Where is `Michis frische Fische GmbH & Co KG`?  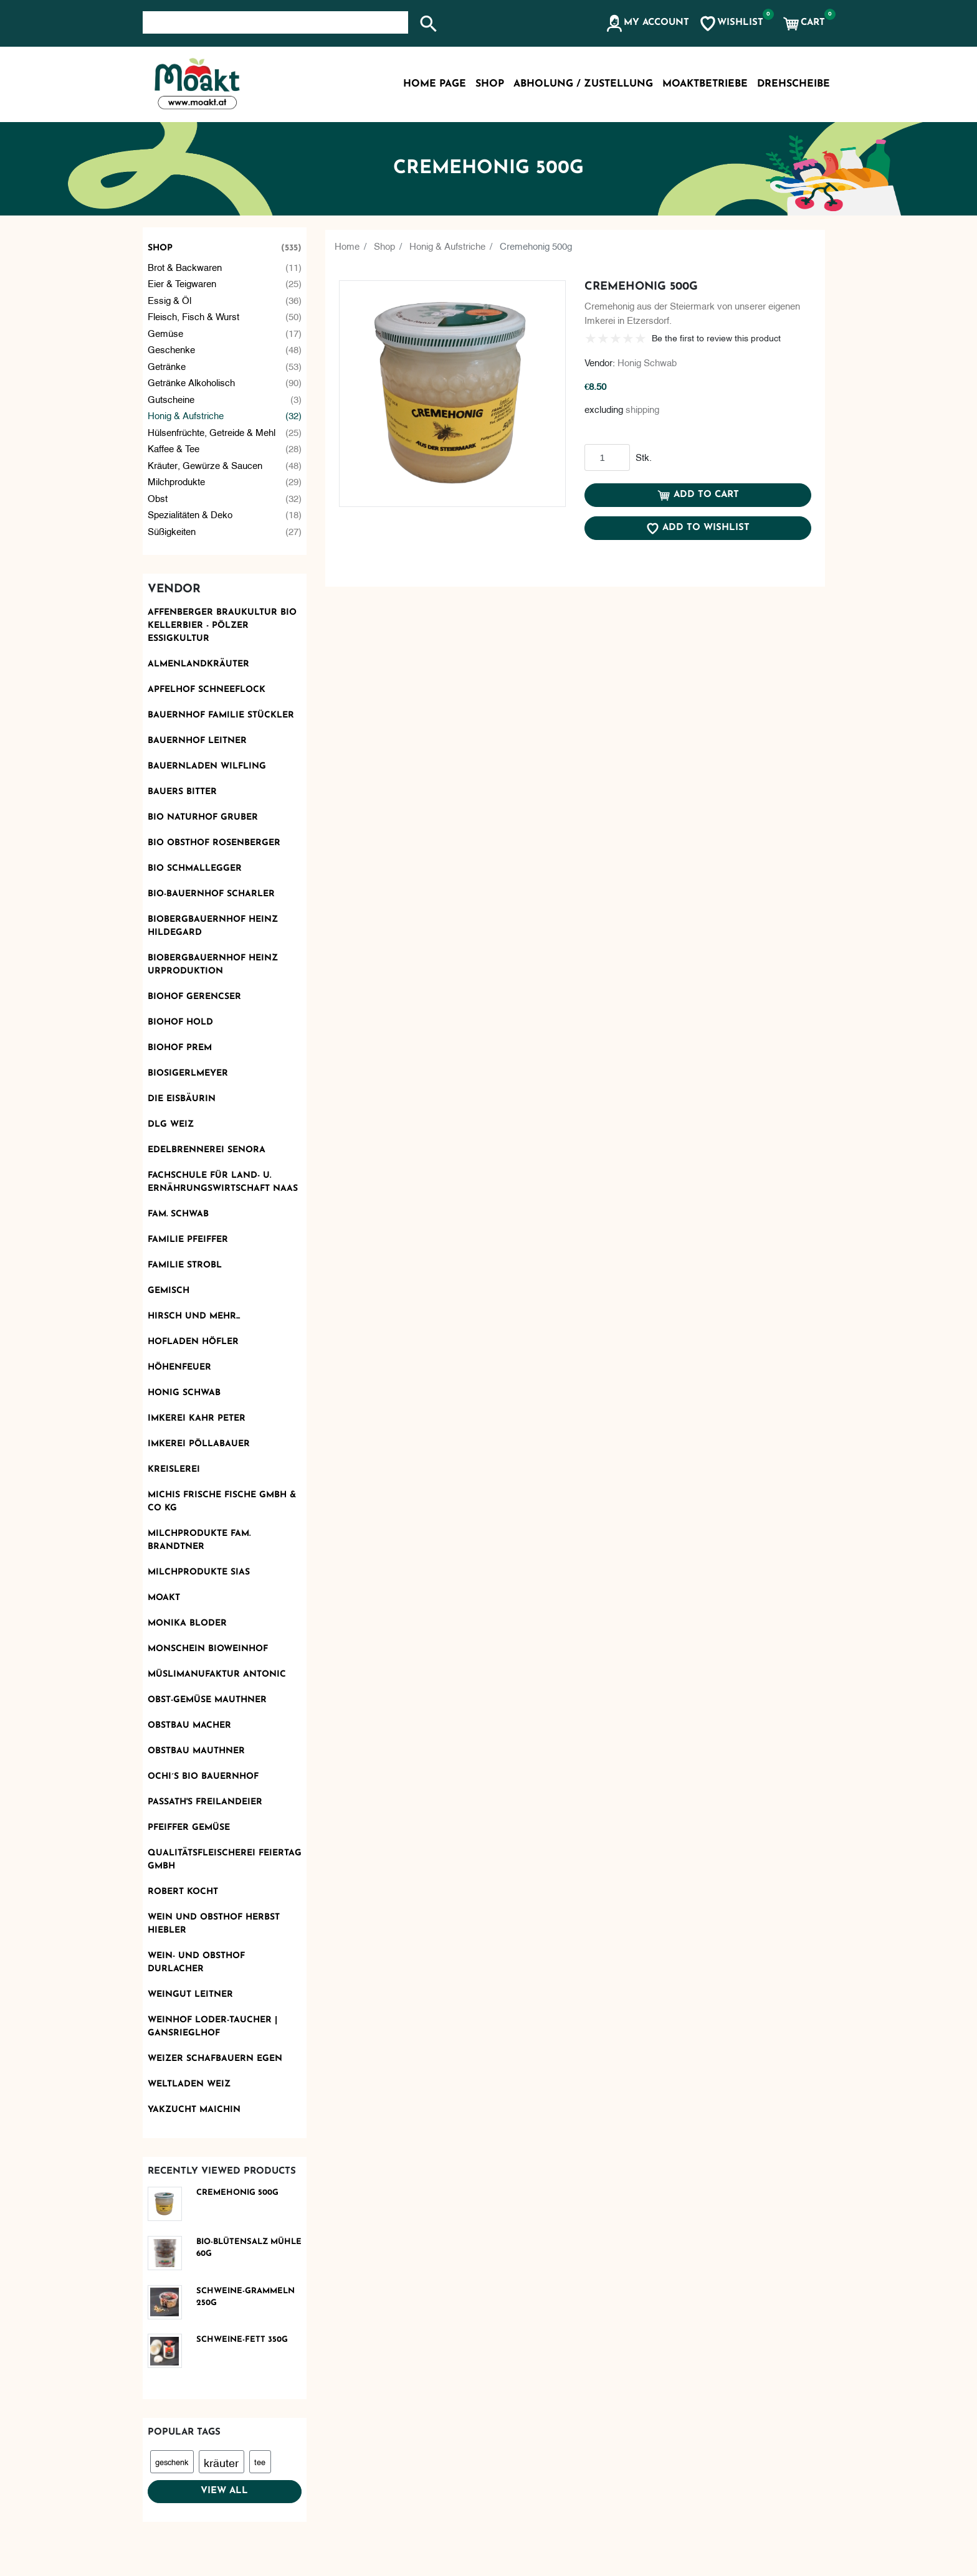 Michis frische Fische GmbH & Co KG is located at coordinates (222, 1501).